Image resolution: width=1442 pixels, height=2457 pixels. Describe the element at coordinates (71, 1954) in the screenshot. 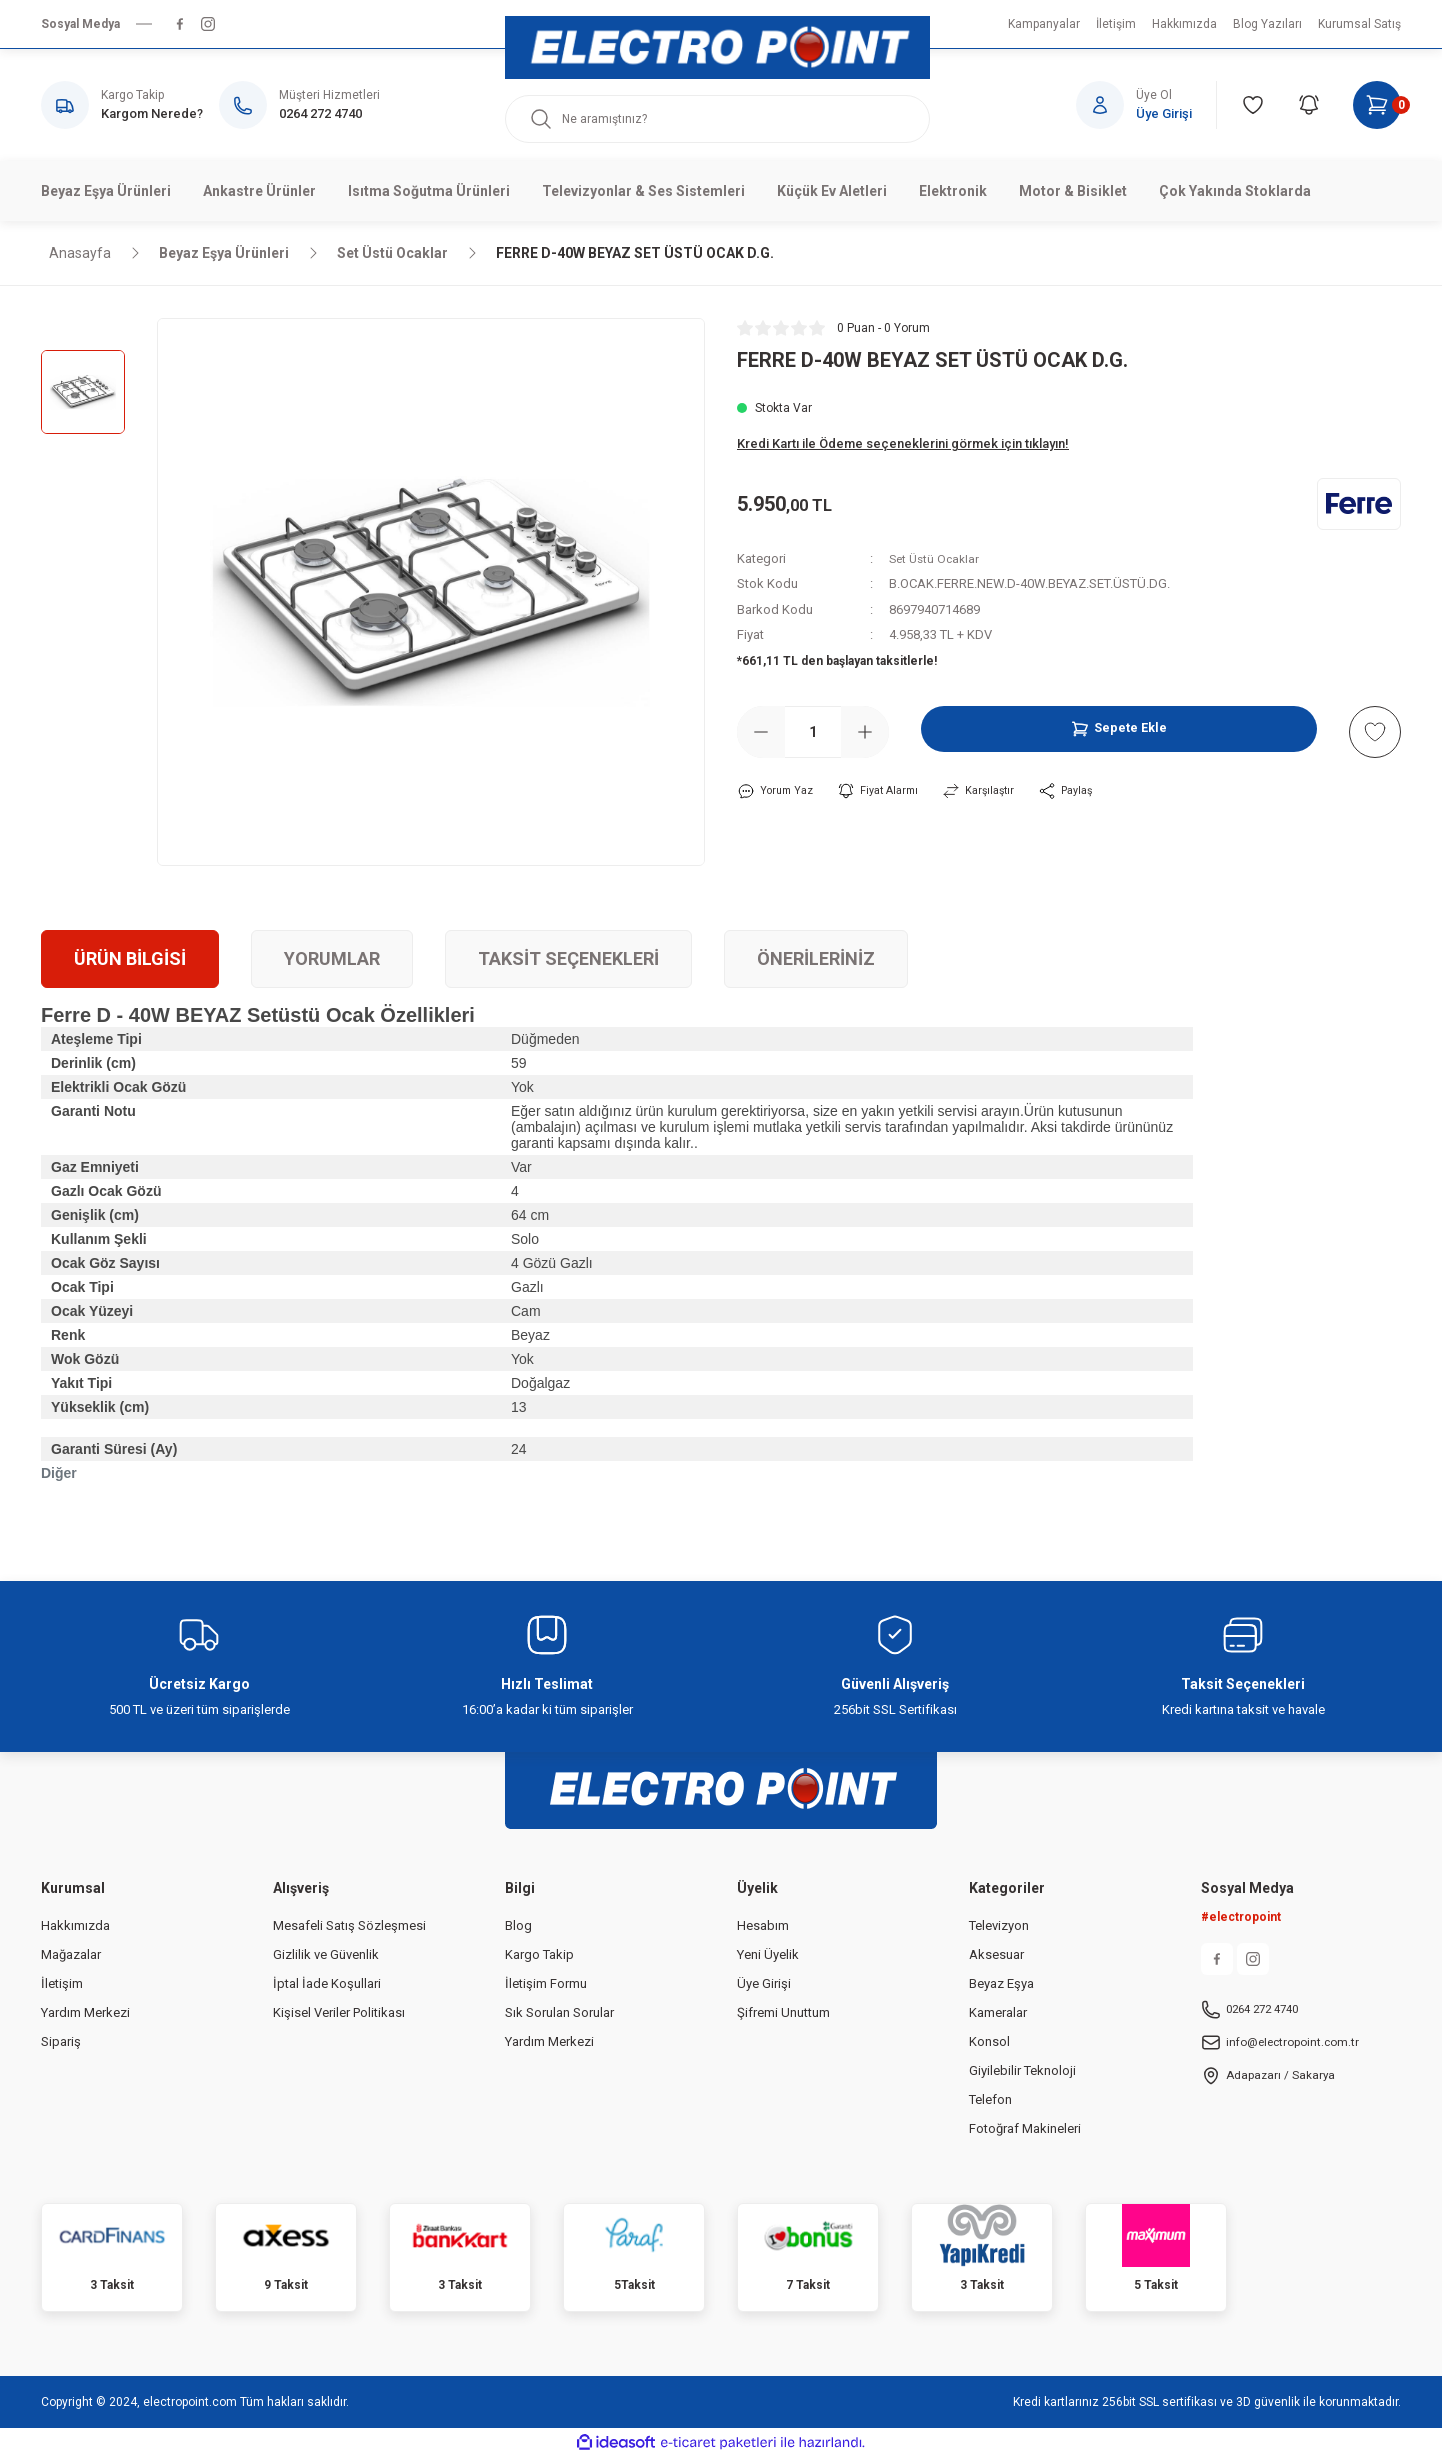

I see `Mağazalar` at that location.